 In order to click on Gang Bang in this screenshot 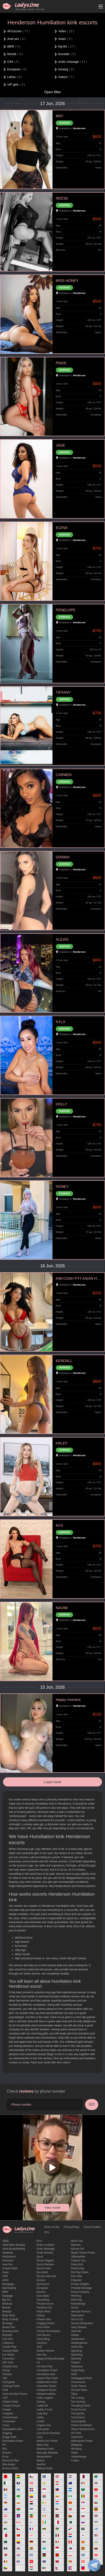, I will do `click(43, 2338)`.